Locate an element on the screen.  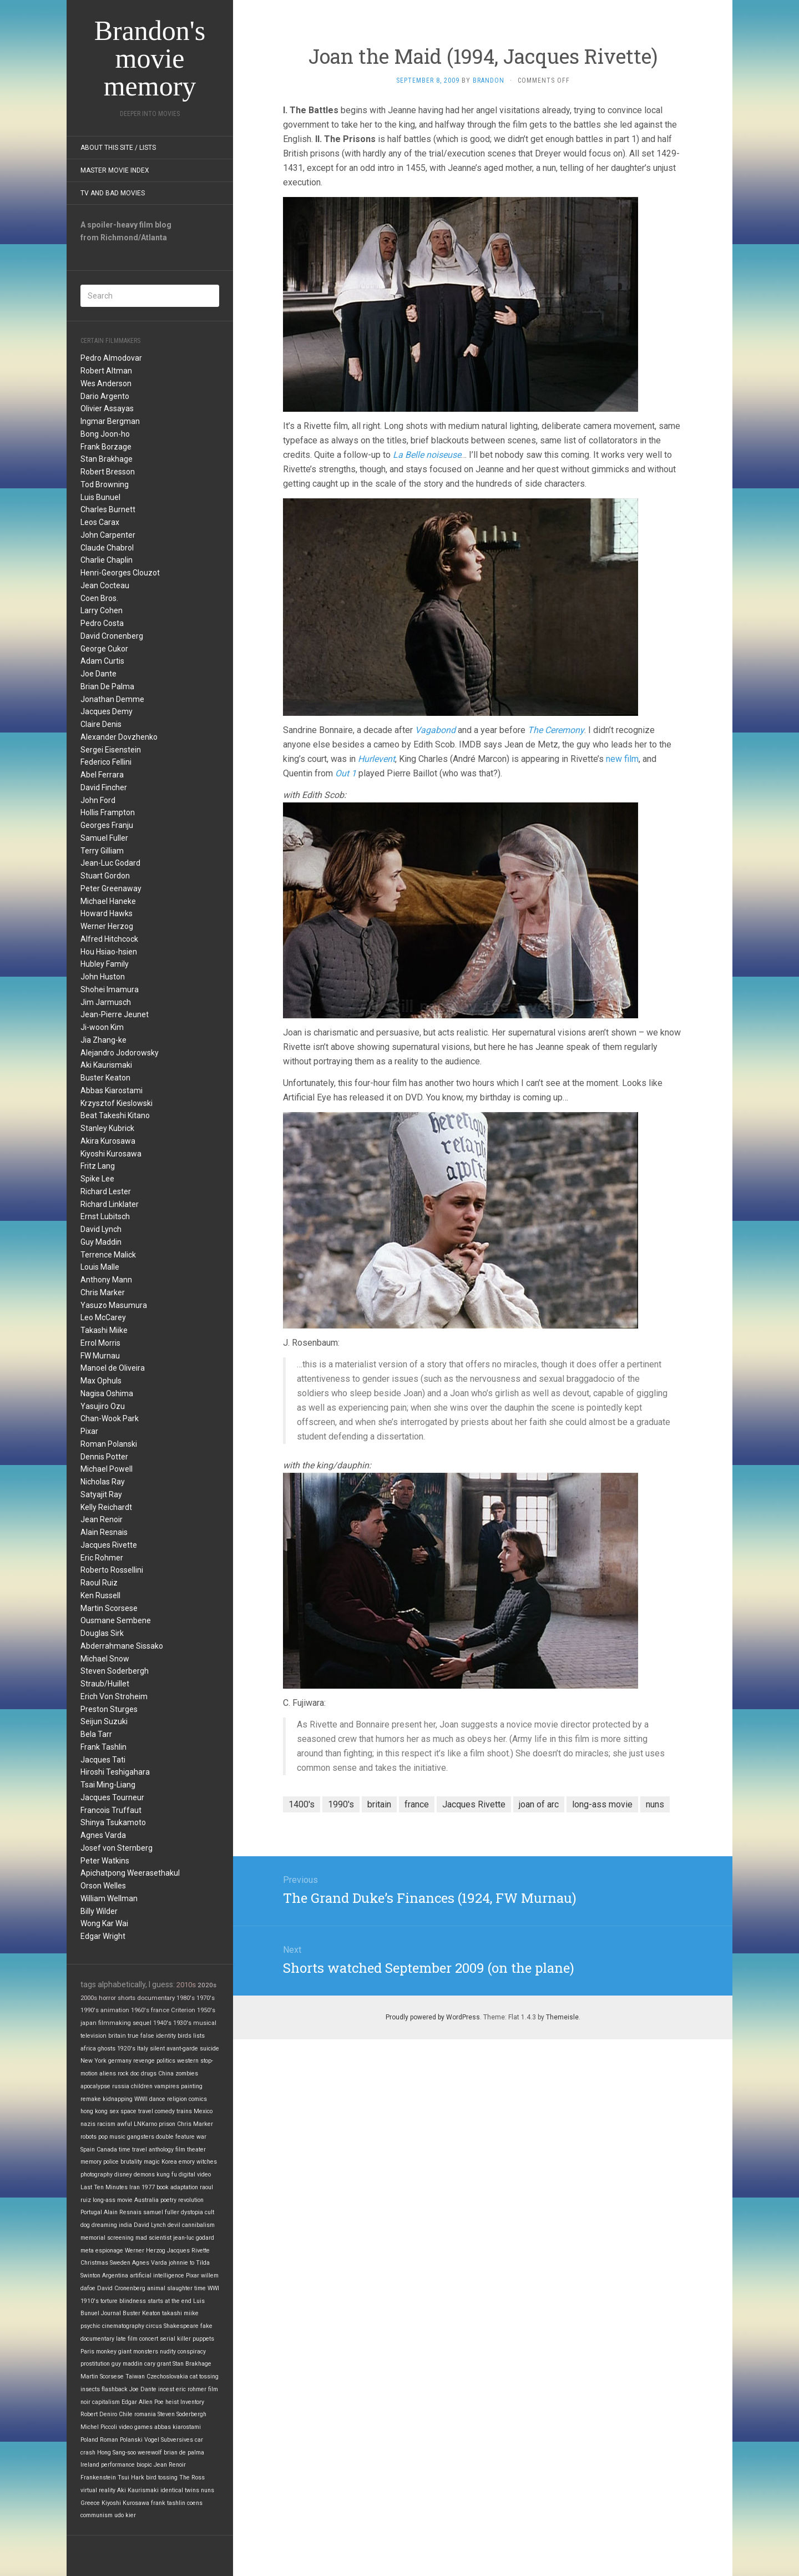
artificial intelligence is located at coordinates (157, 2275).